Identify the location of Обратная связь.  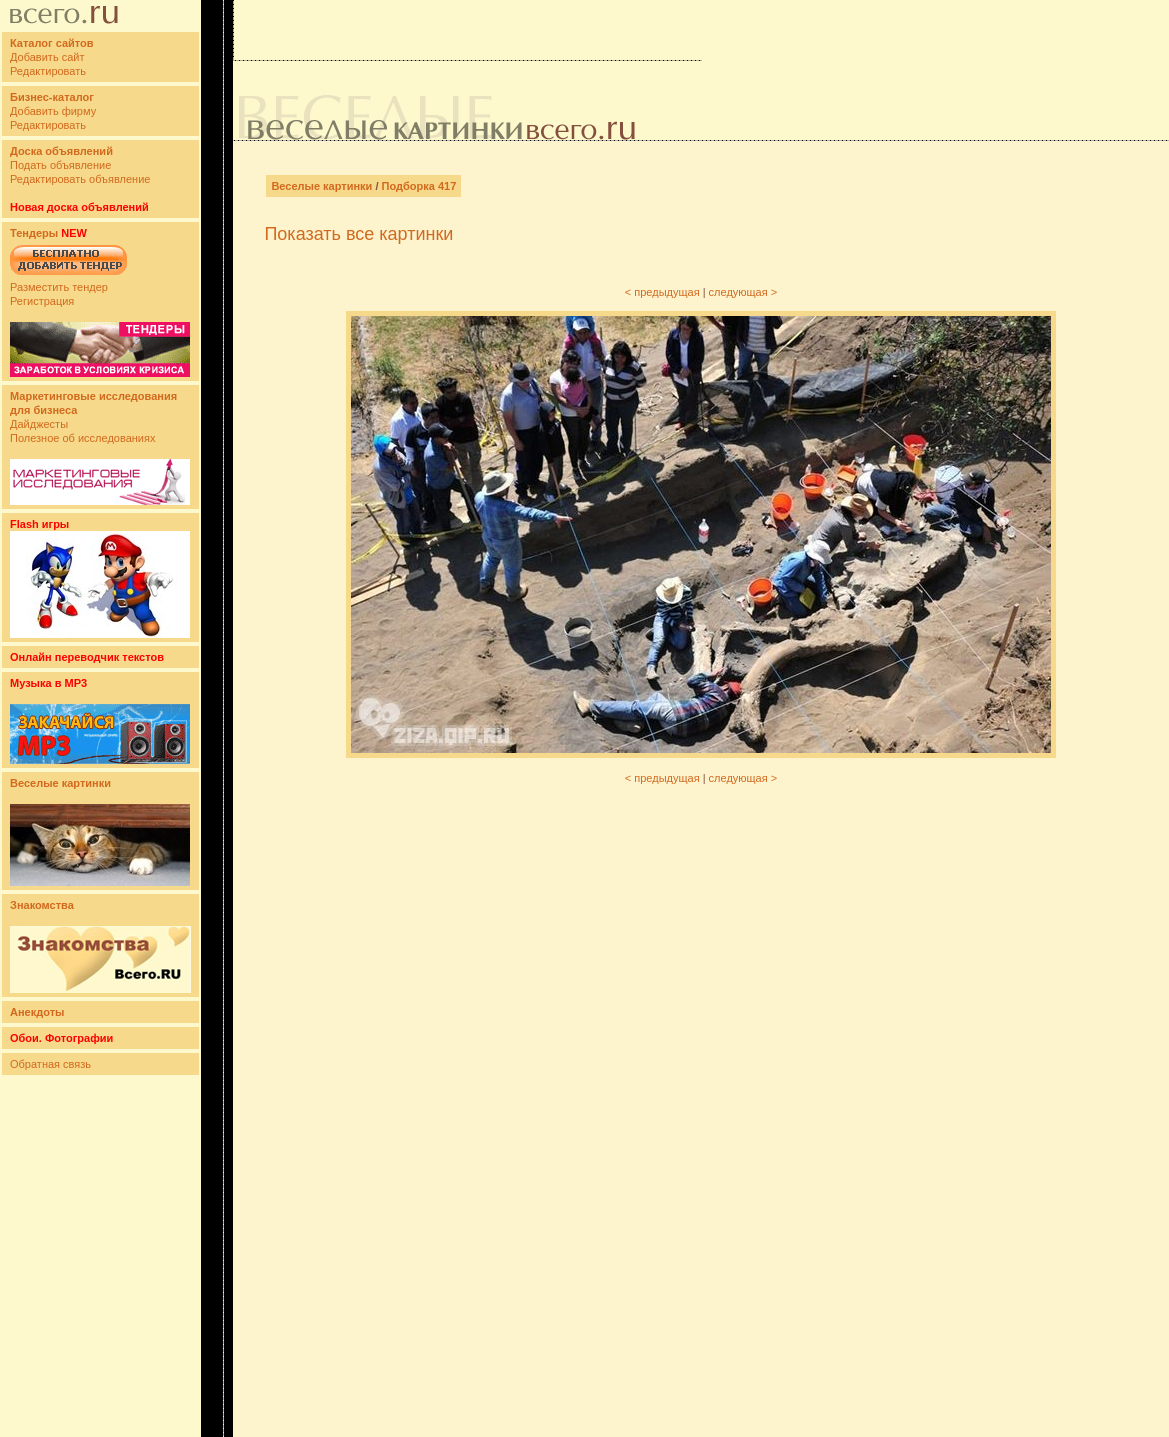
(50, 1064).